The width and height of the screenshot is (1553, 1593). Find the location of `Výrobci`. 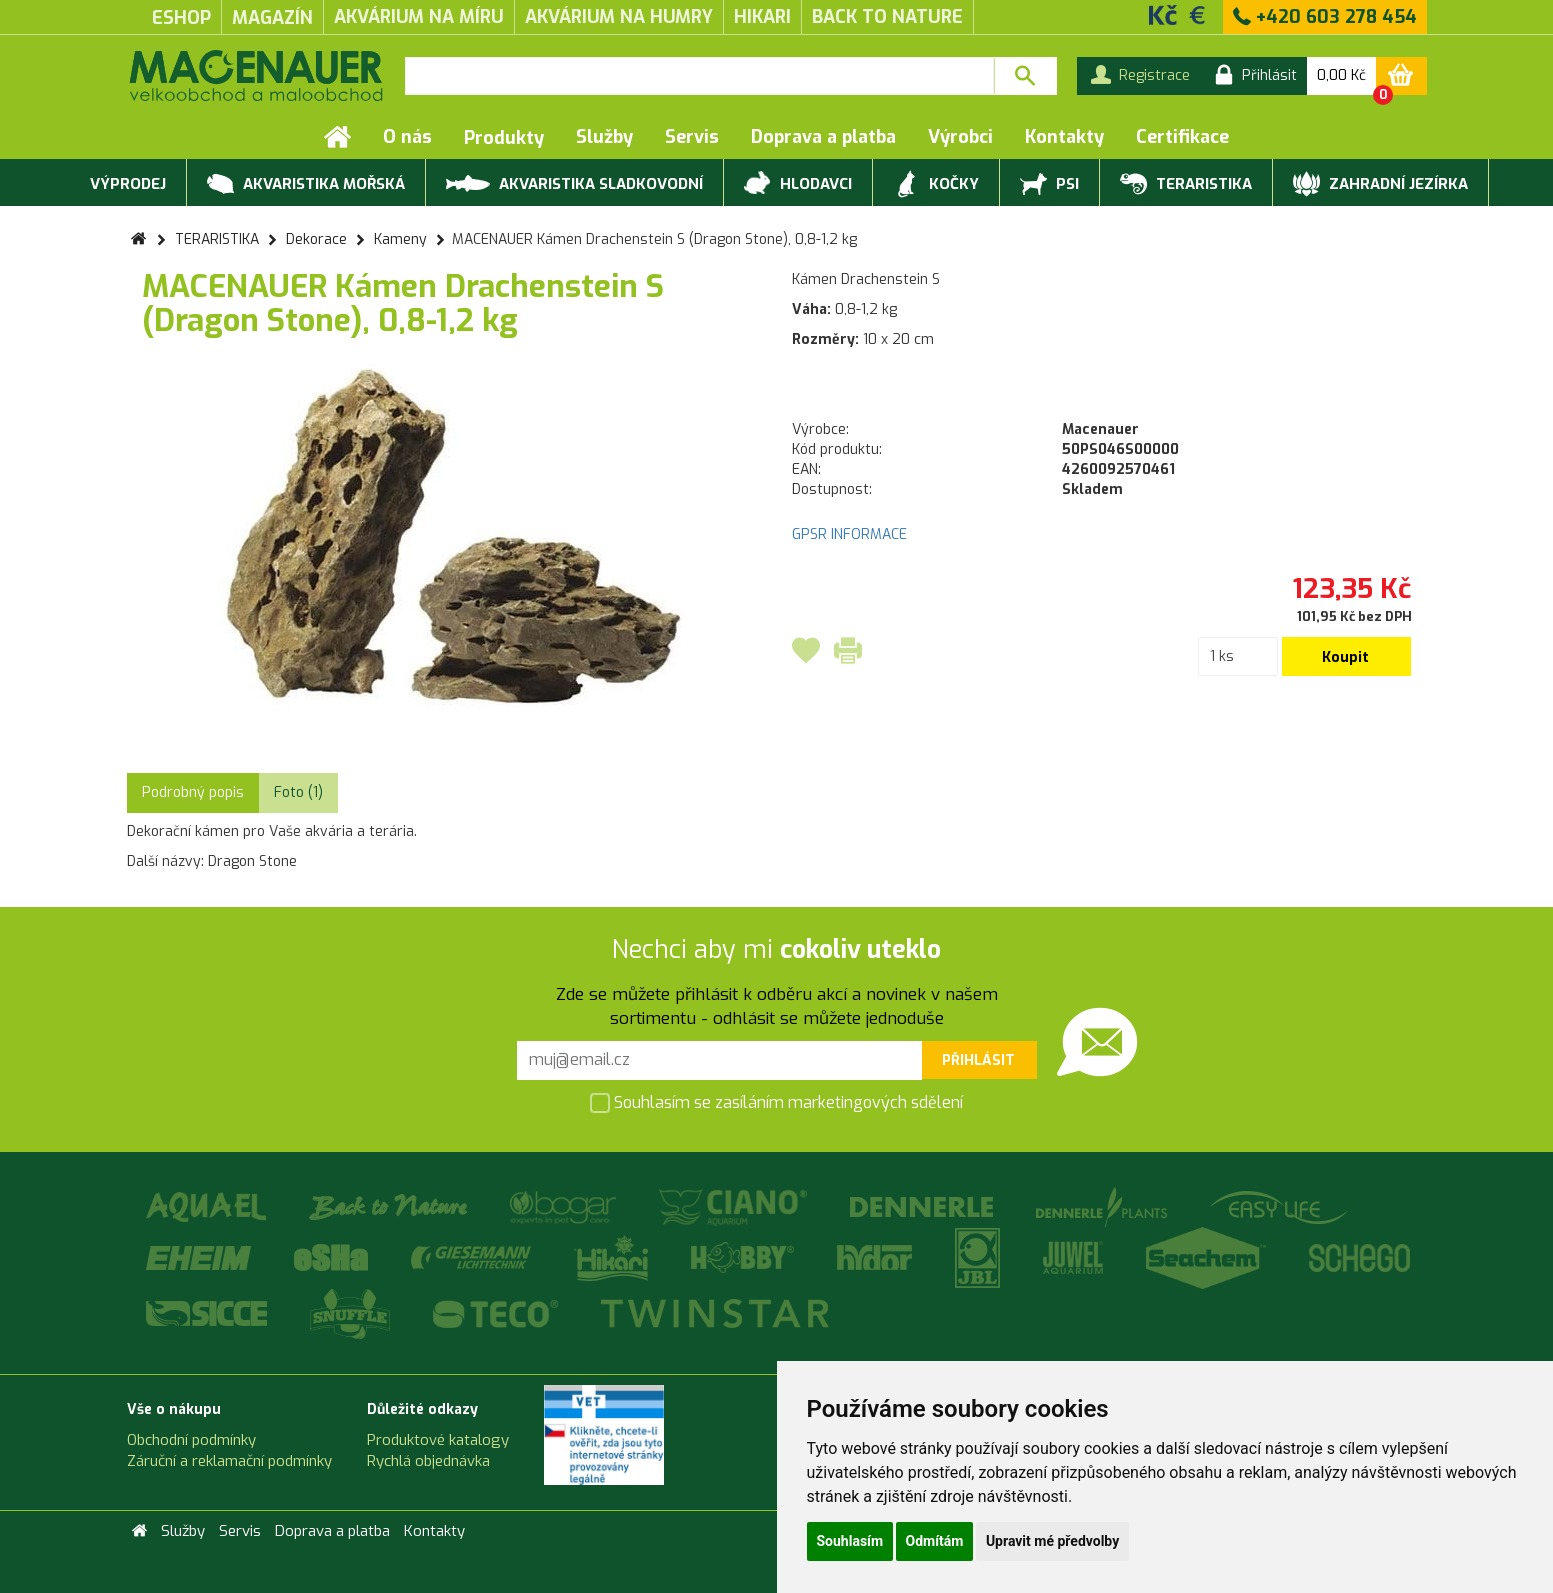

Výrobci is located at coordinates (960, 137).